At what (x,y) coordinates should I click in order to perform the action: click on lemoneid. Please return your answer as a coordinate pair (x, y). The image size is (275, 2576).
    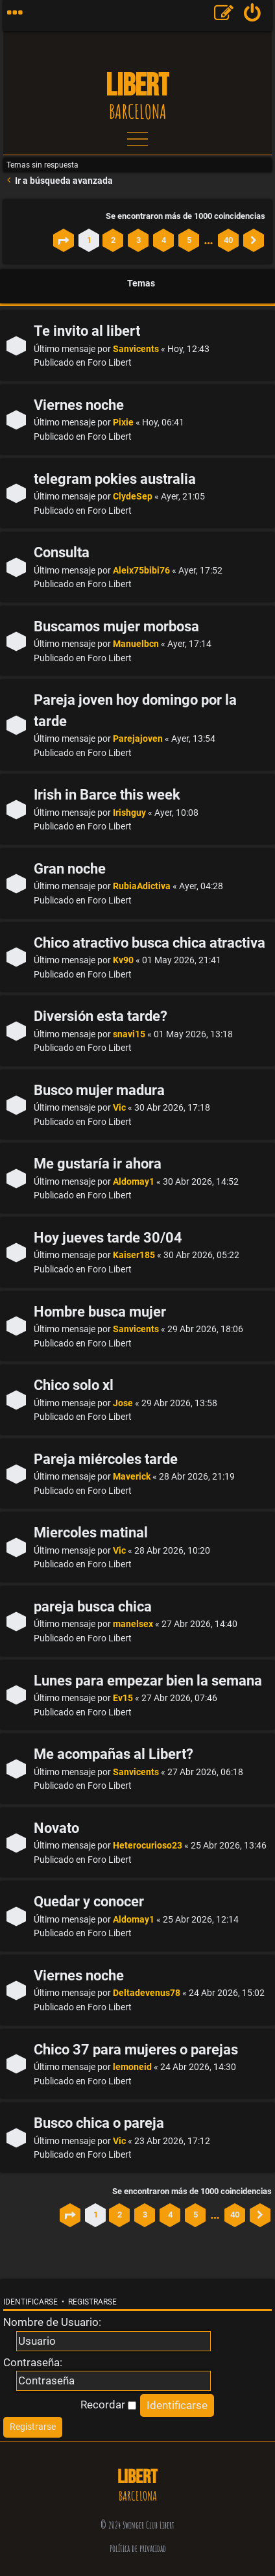
    Looking at the image, I should click on (132, 2067).